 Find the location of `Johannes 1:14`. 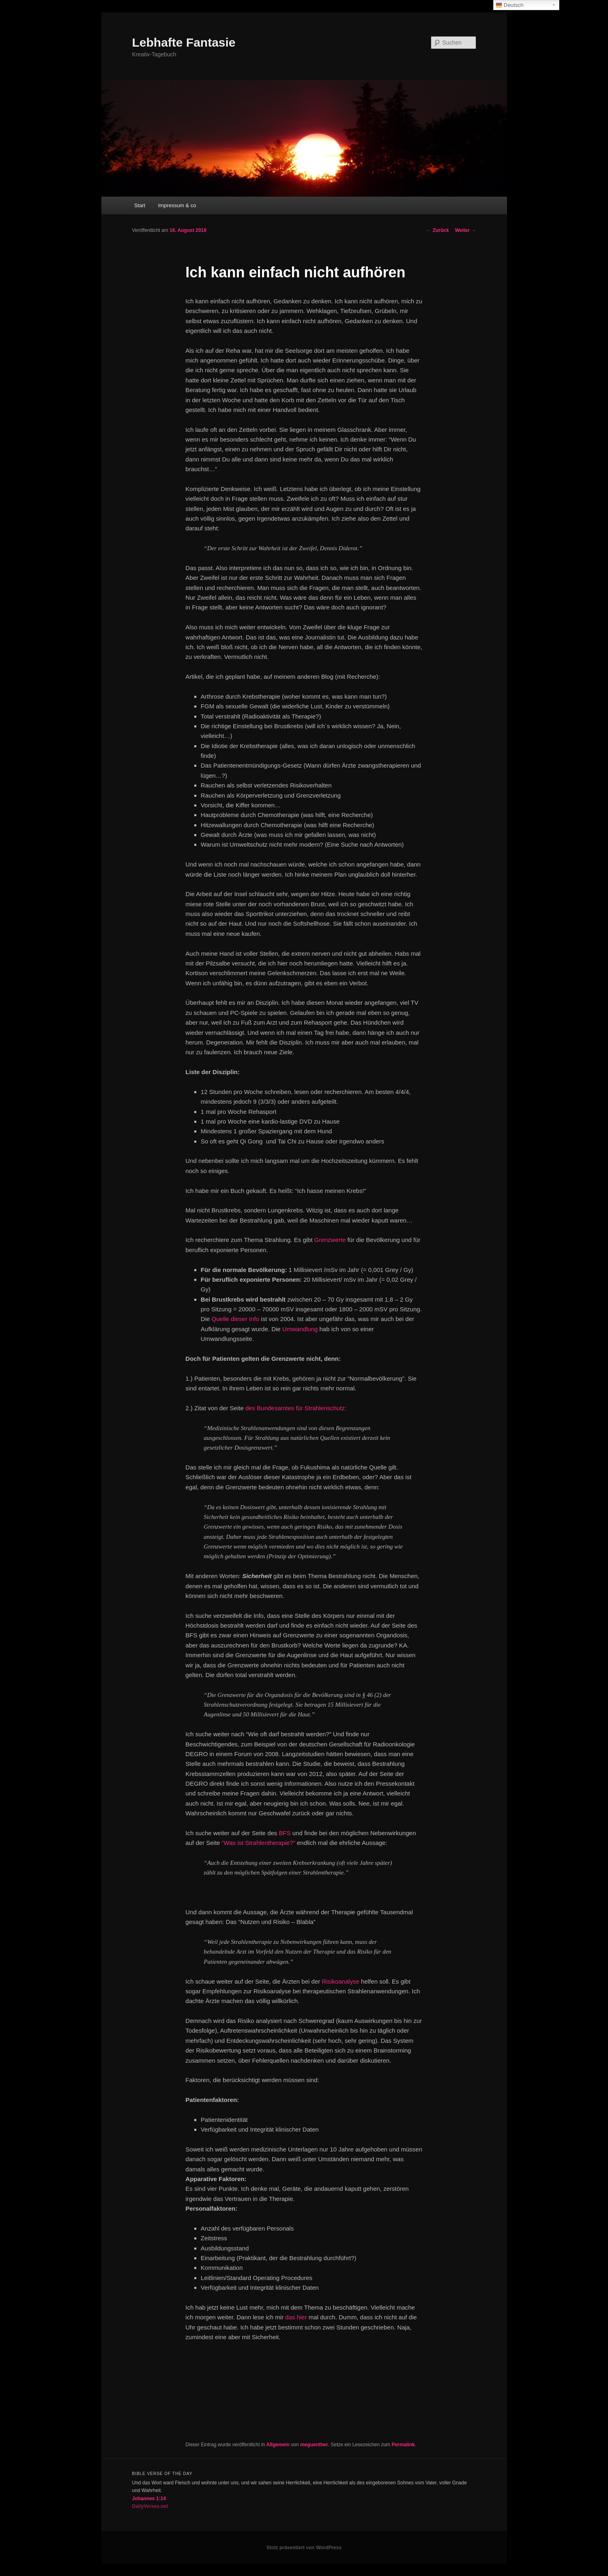

Johannes 1:14 is located at coordinates (149, 2498).